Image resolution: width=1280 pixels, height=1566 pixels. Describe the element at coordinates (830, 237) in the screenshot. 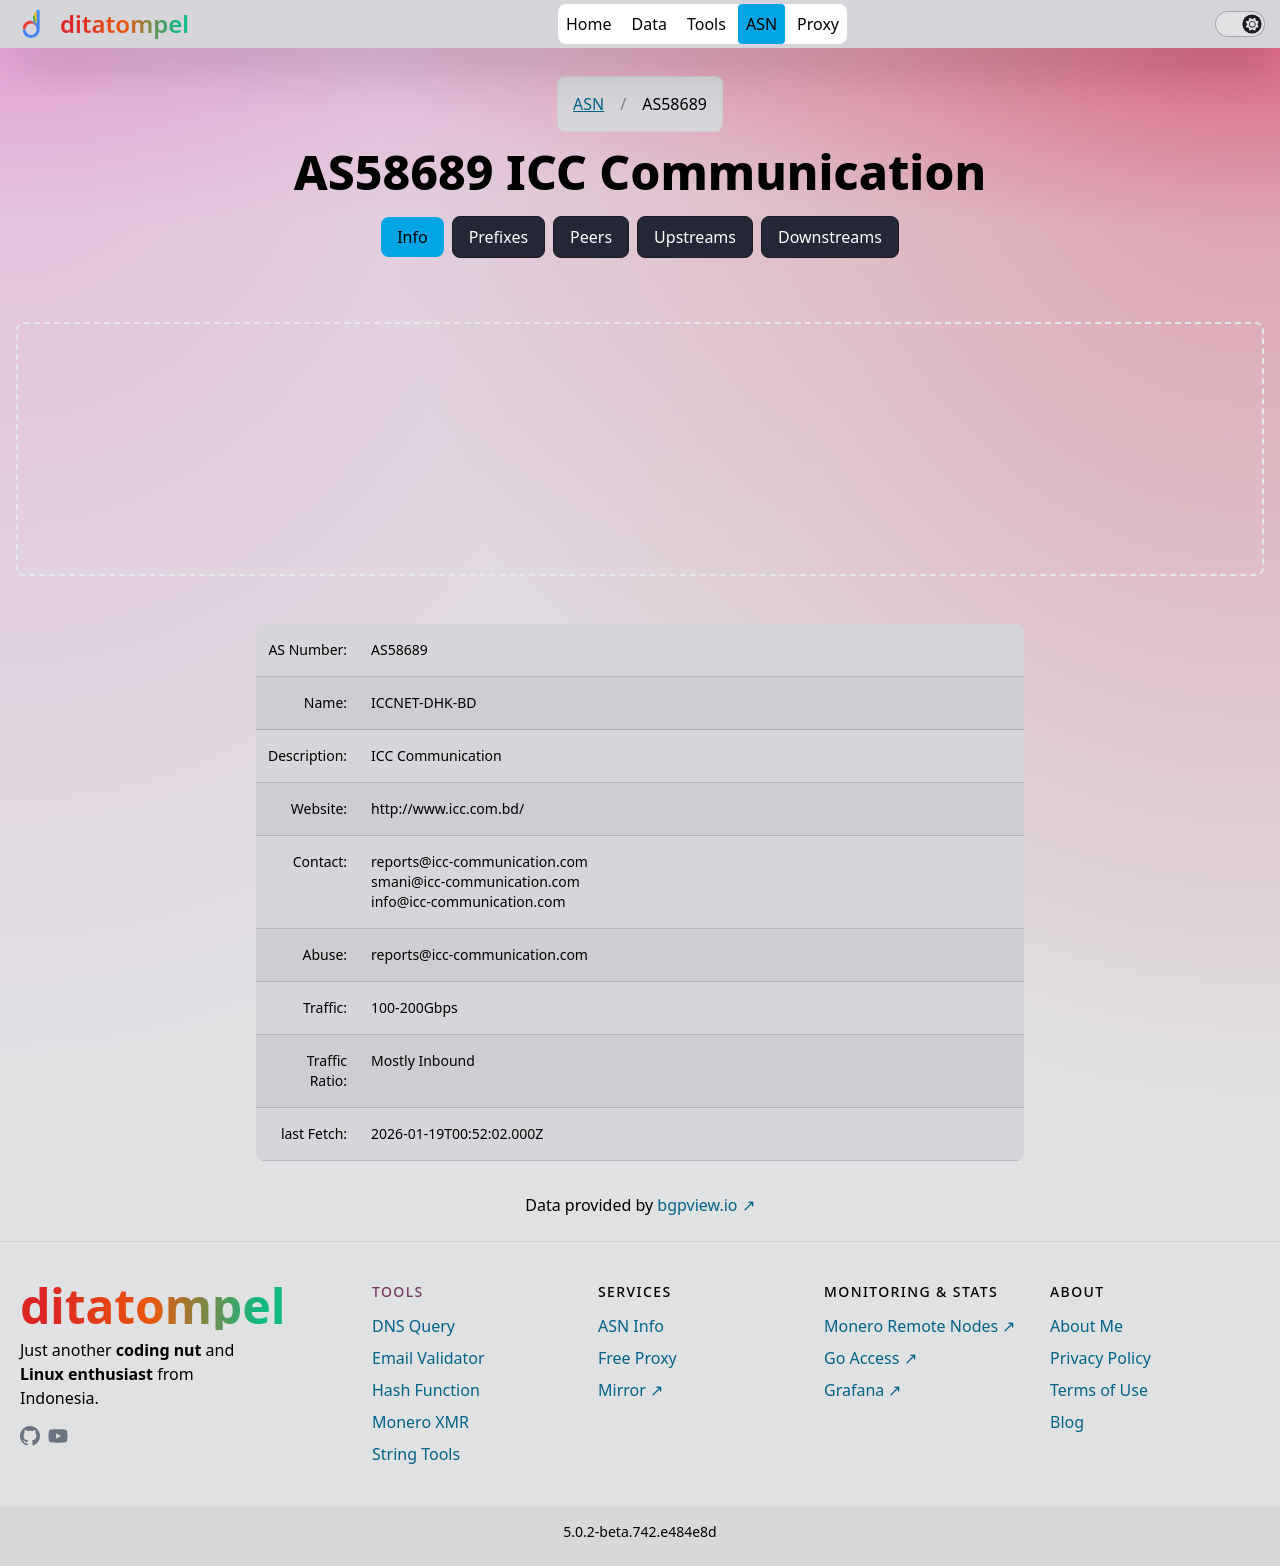

I see `Downstreams` at that location.